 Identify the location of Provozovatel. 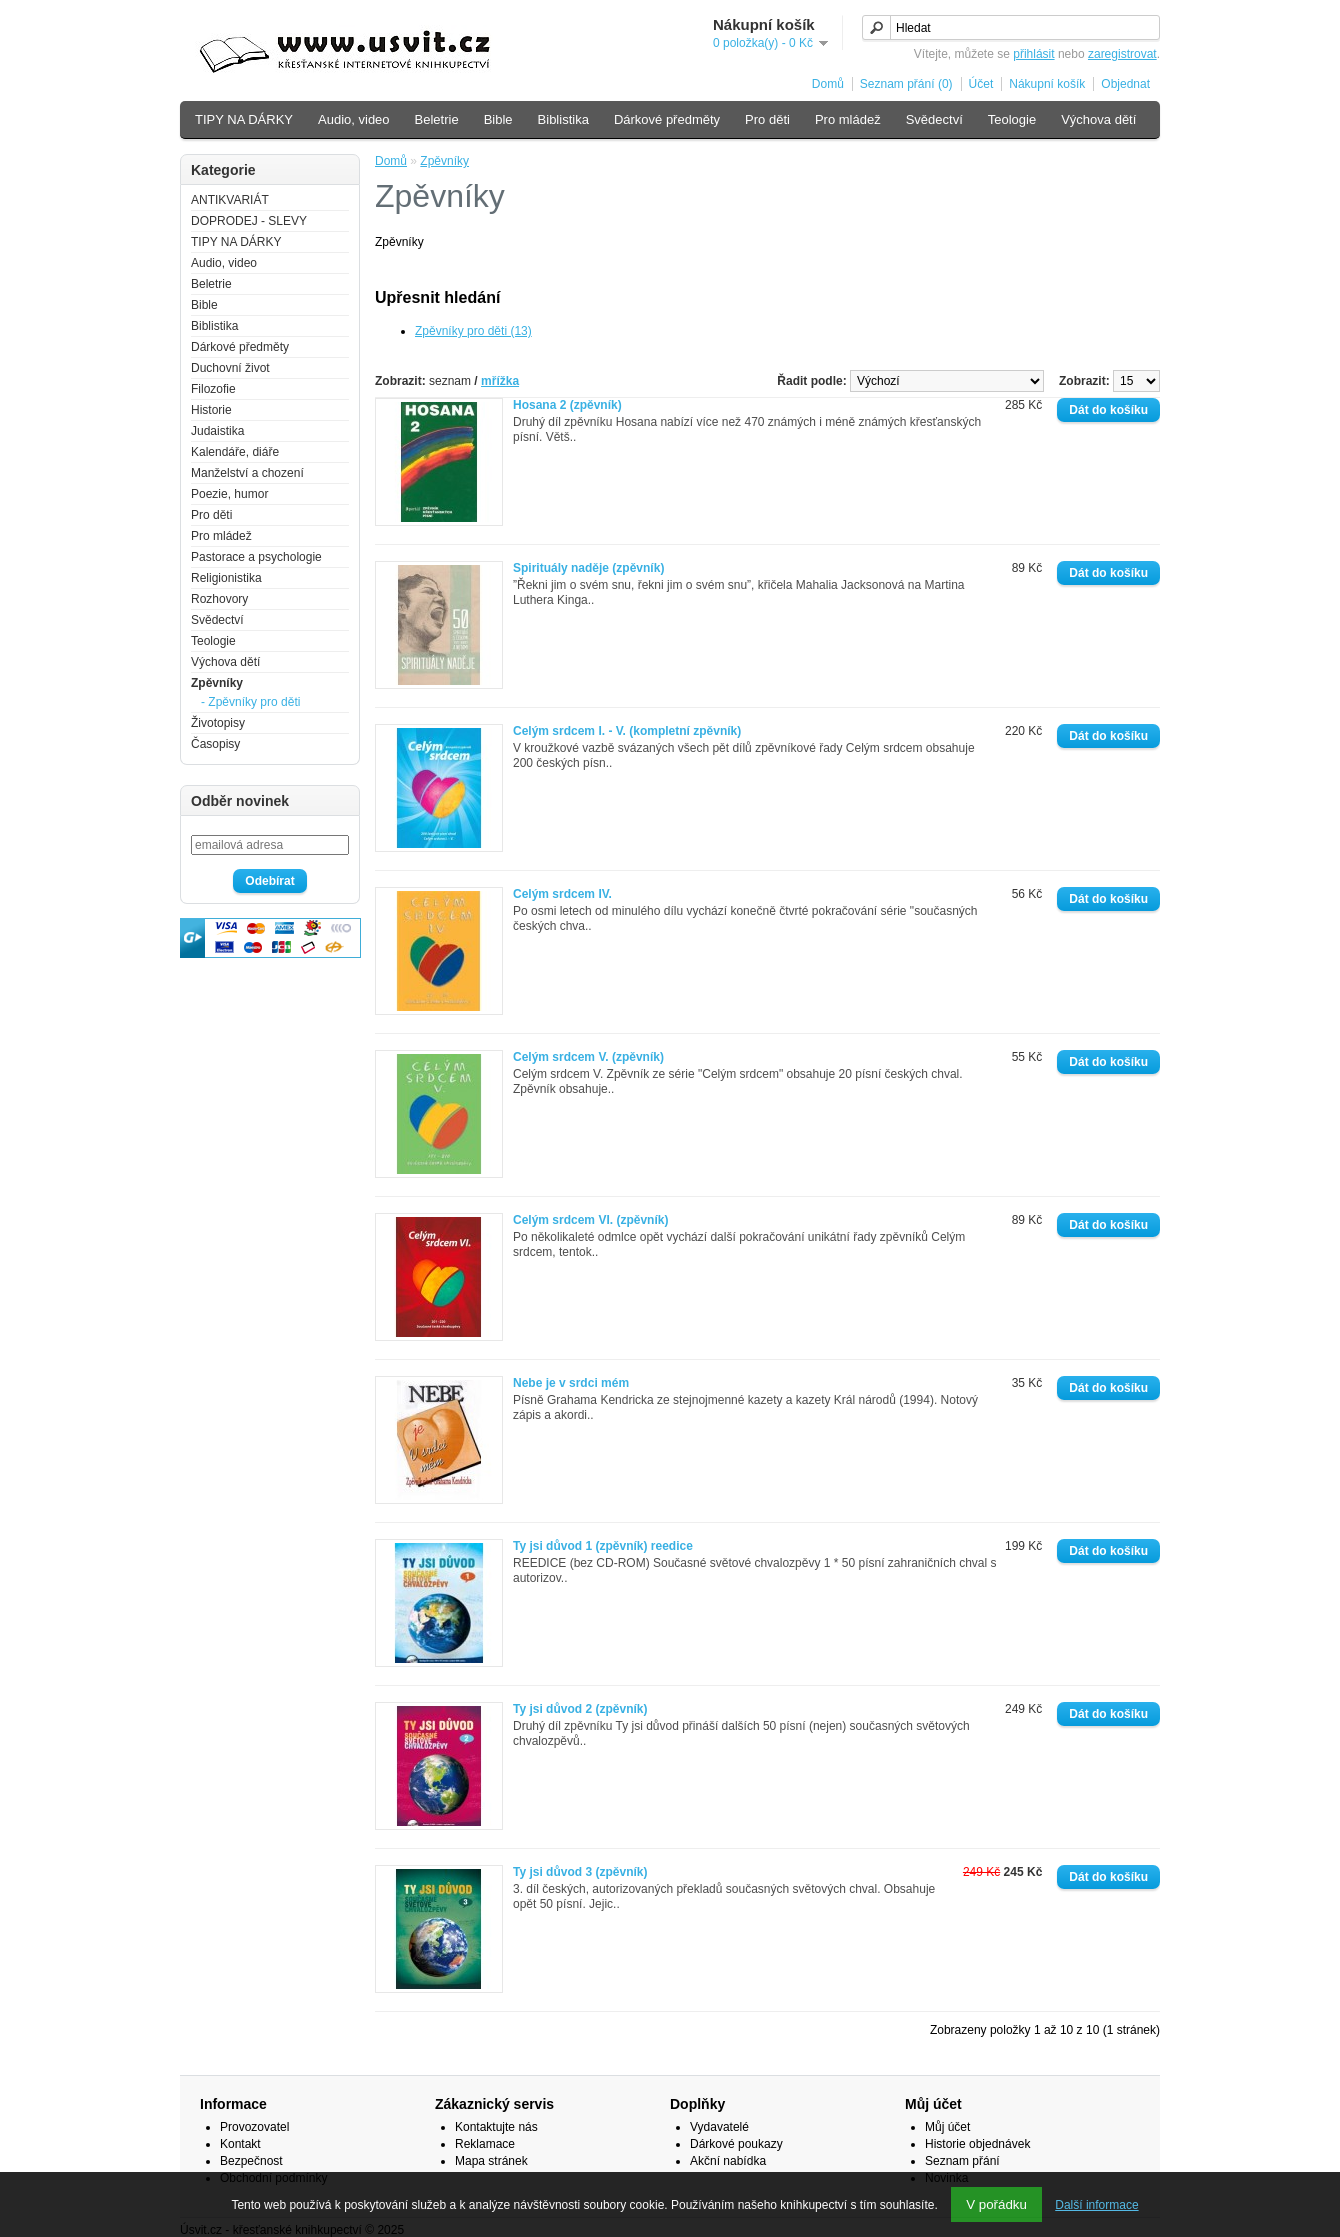
(254, 2127).